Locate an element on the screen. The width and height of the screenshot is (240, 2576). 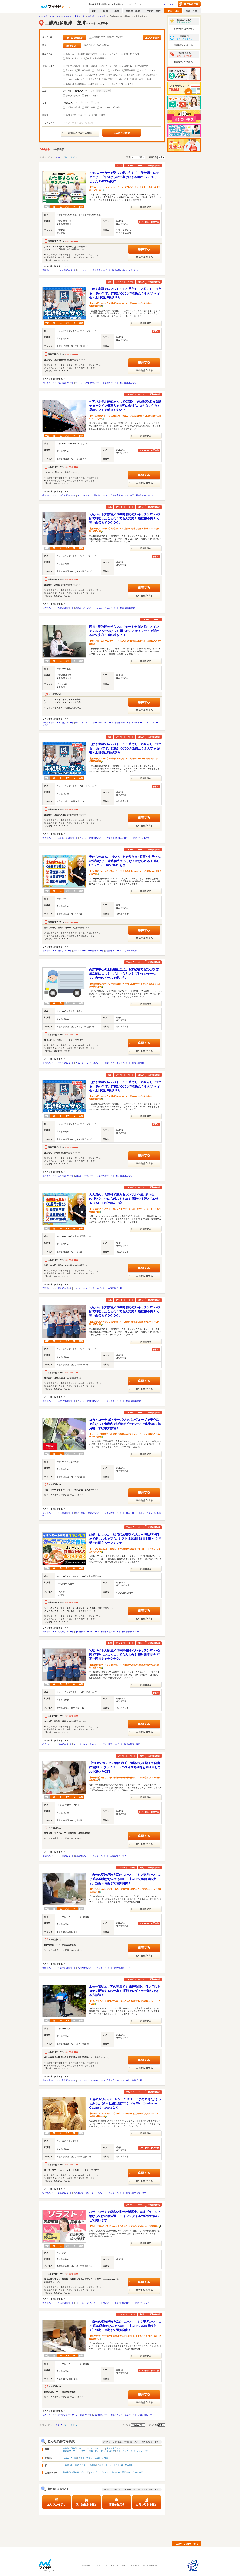
角茂谷駅のパート is located at coordinates (66, 2303).